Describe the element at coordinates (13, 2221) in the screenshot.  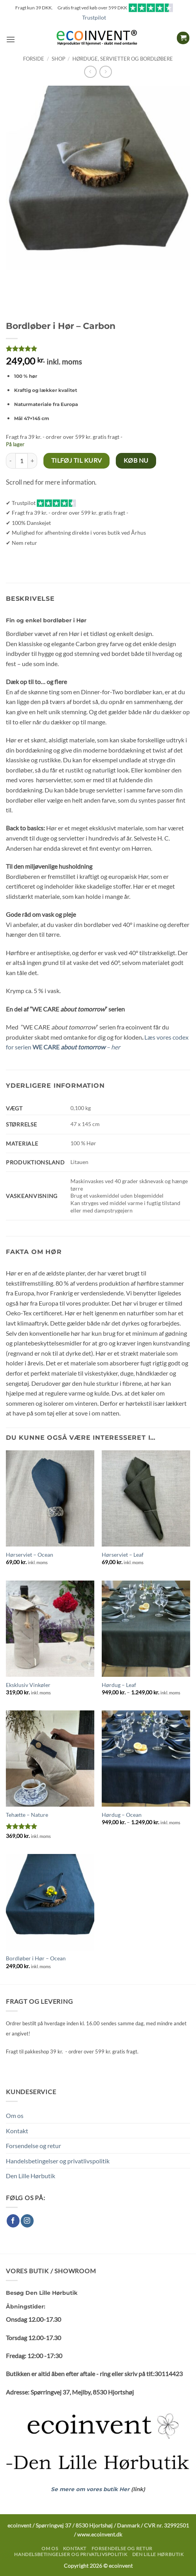
I see `[Følg på Facebook]` at that location.